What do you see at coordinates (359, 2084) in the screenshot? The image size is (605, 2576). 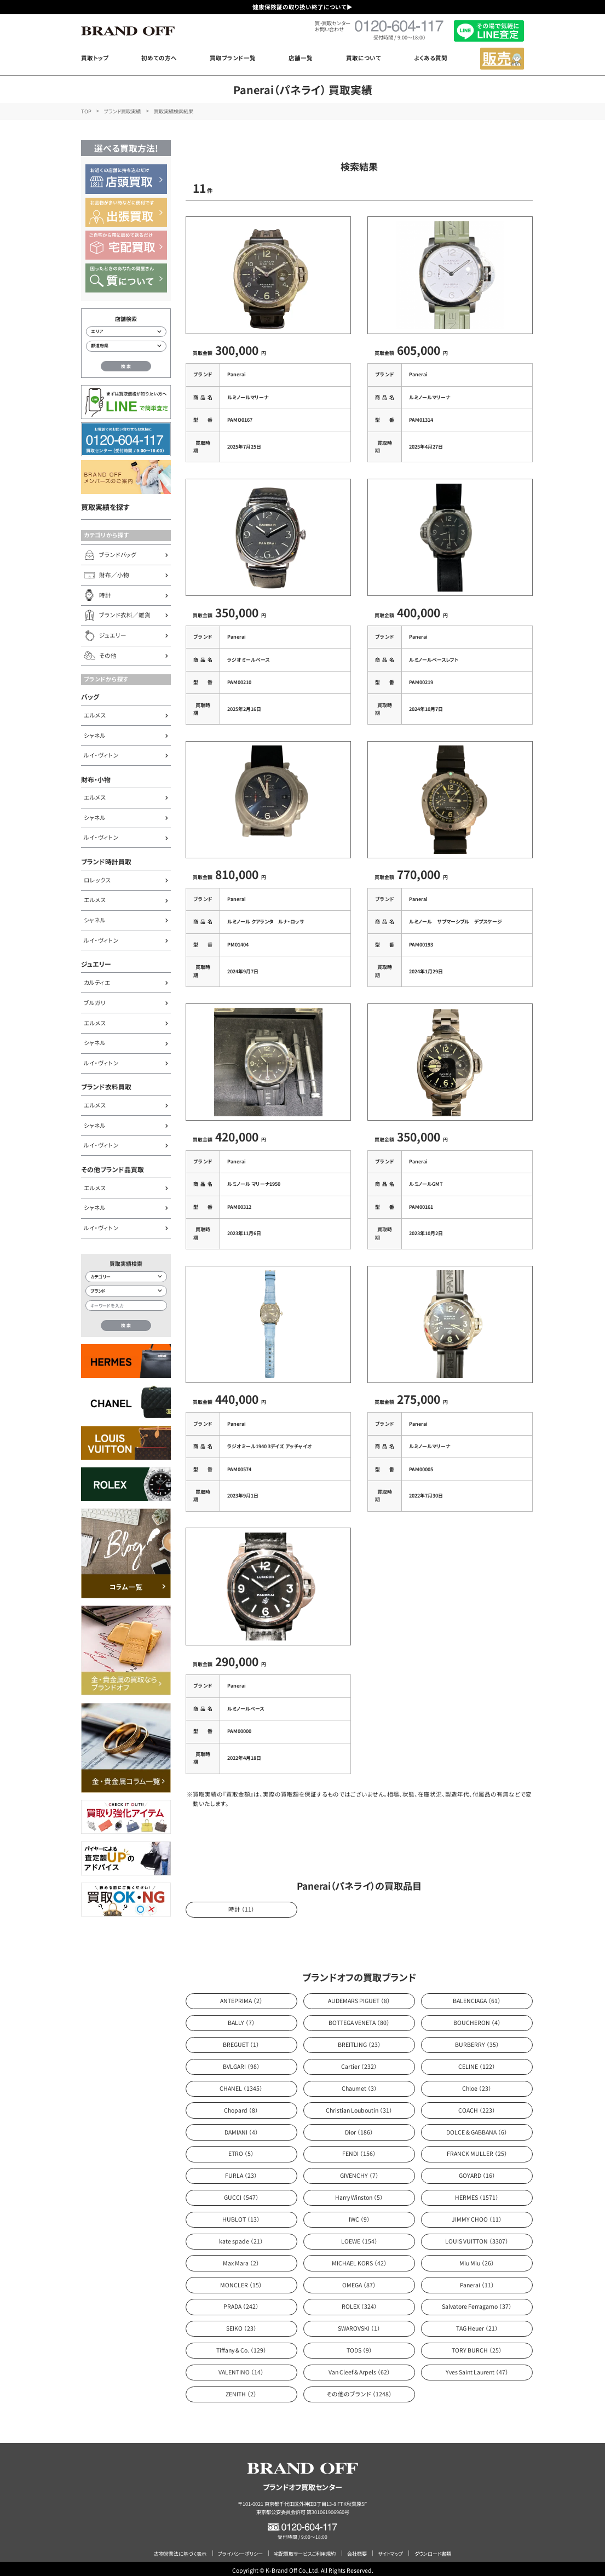 I see `Chaumet （3）` at bounding box center [359, 2084].